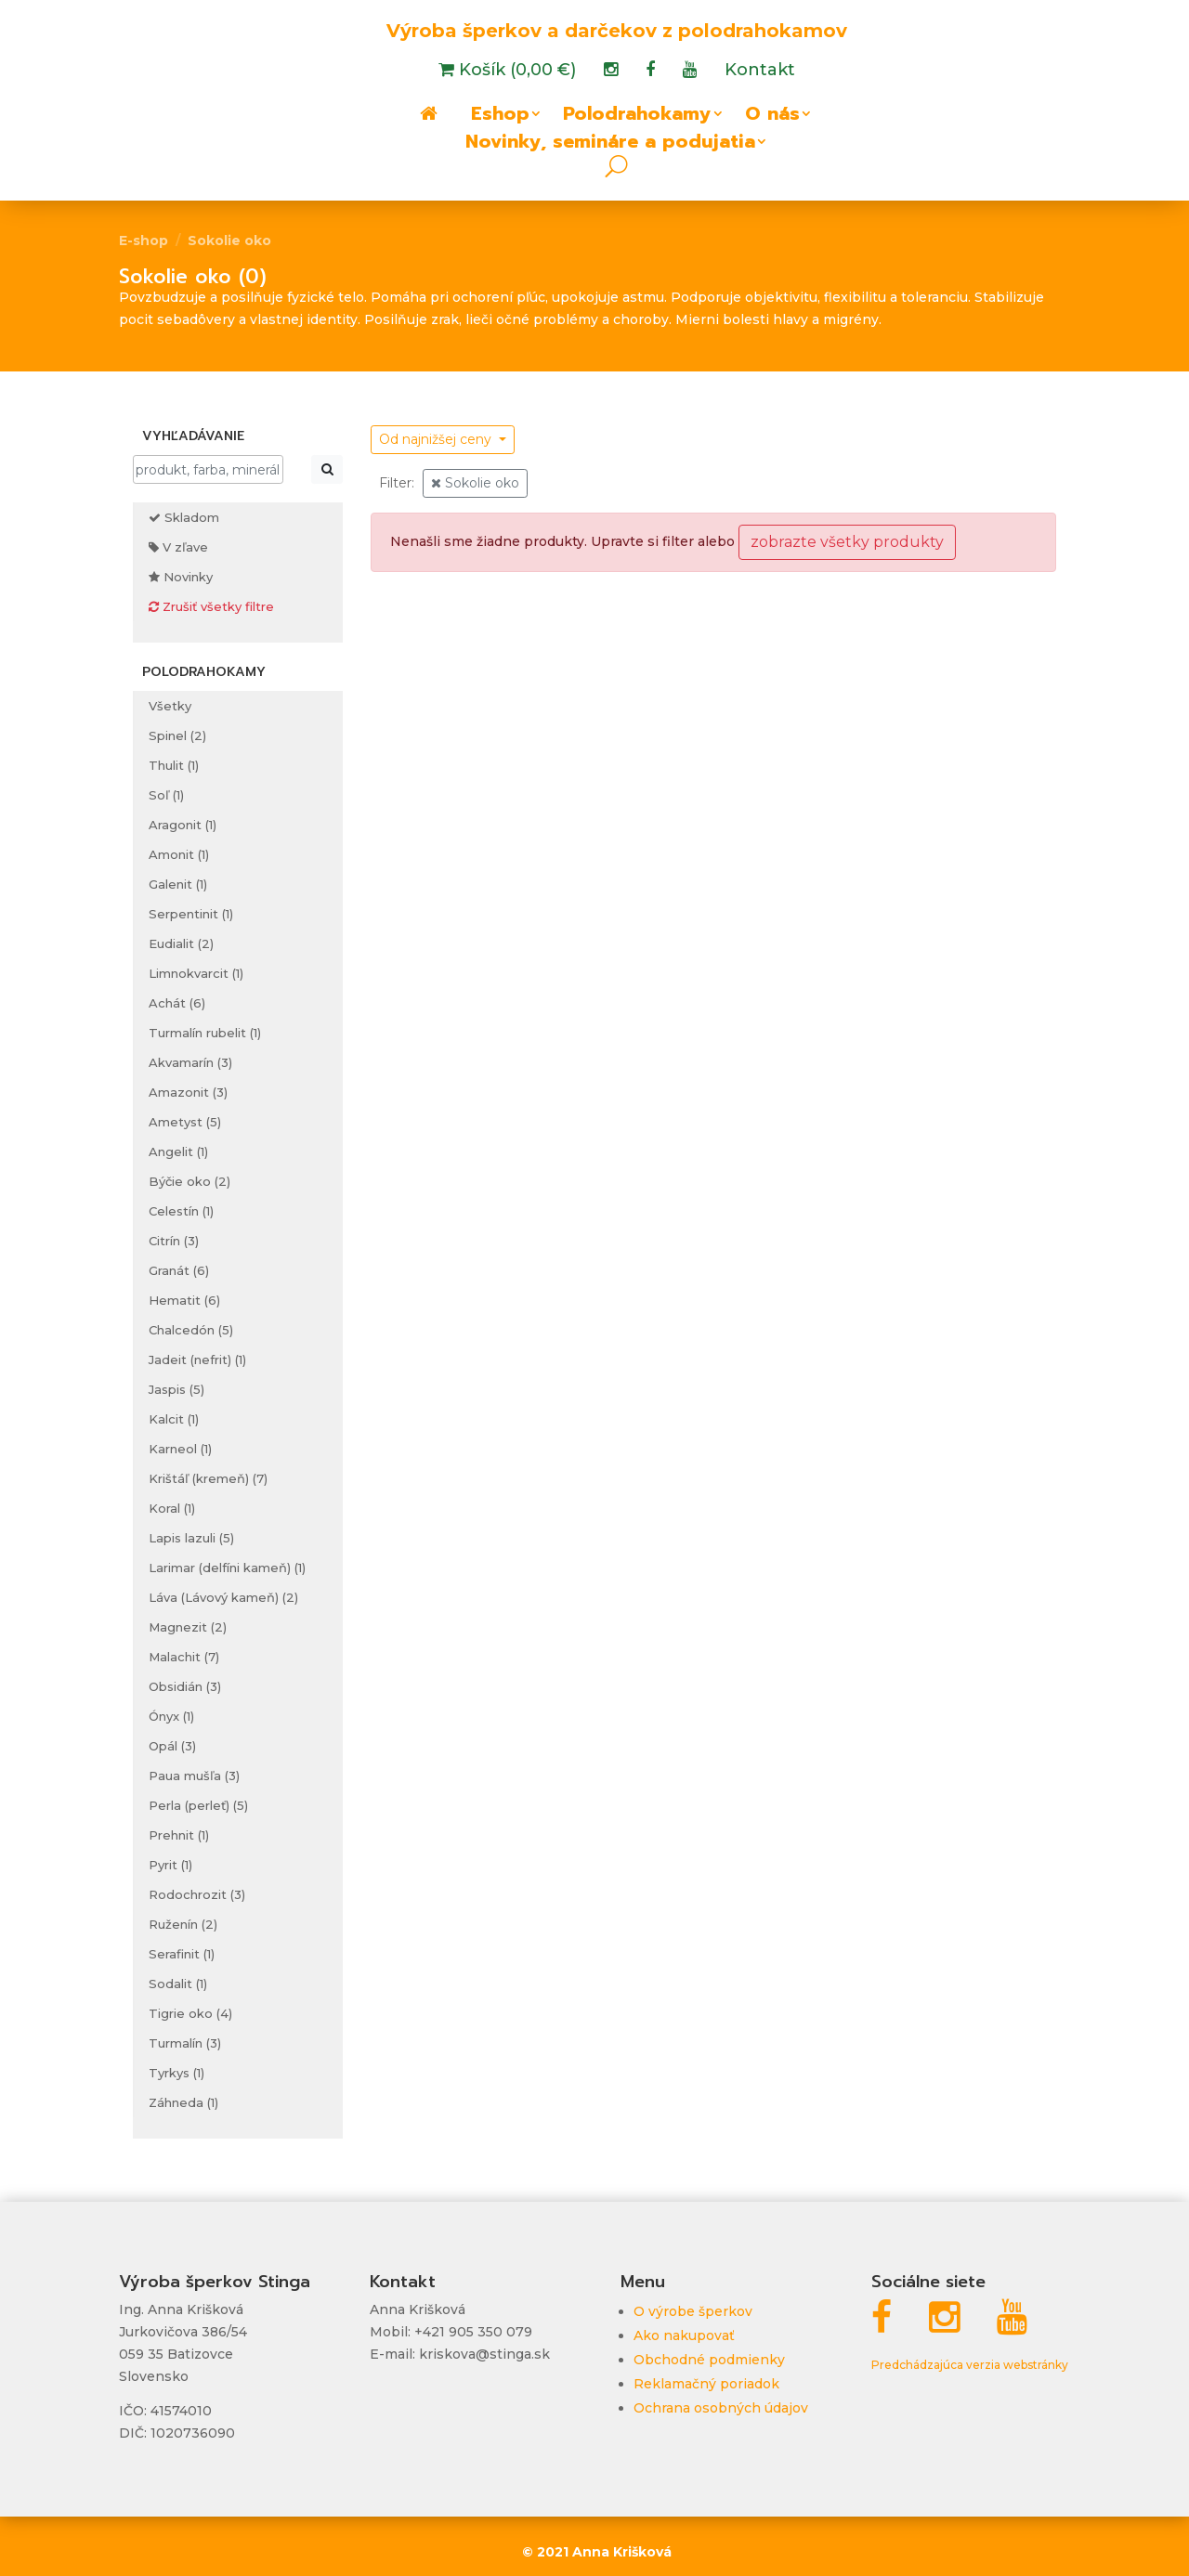 This screenshot has width=1189, height=2576. What do you see at coordinates (211, 606) in the screenshot?
I see `Zrušiť všetky filtre` at bounding box center [211, 606].